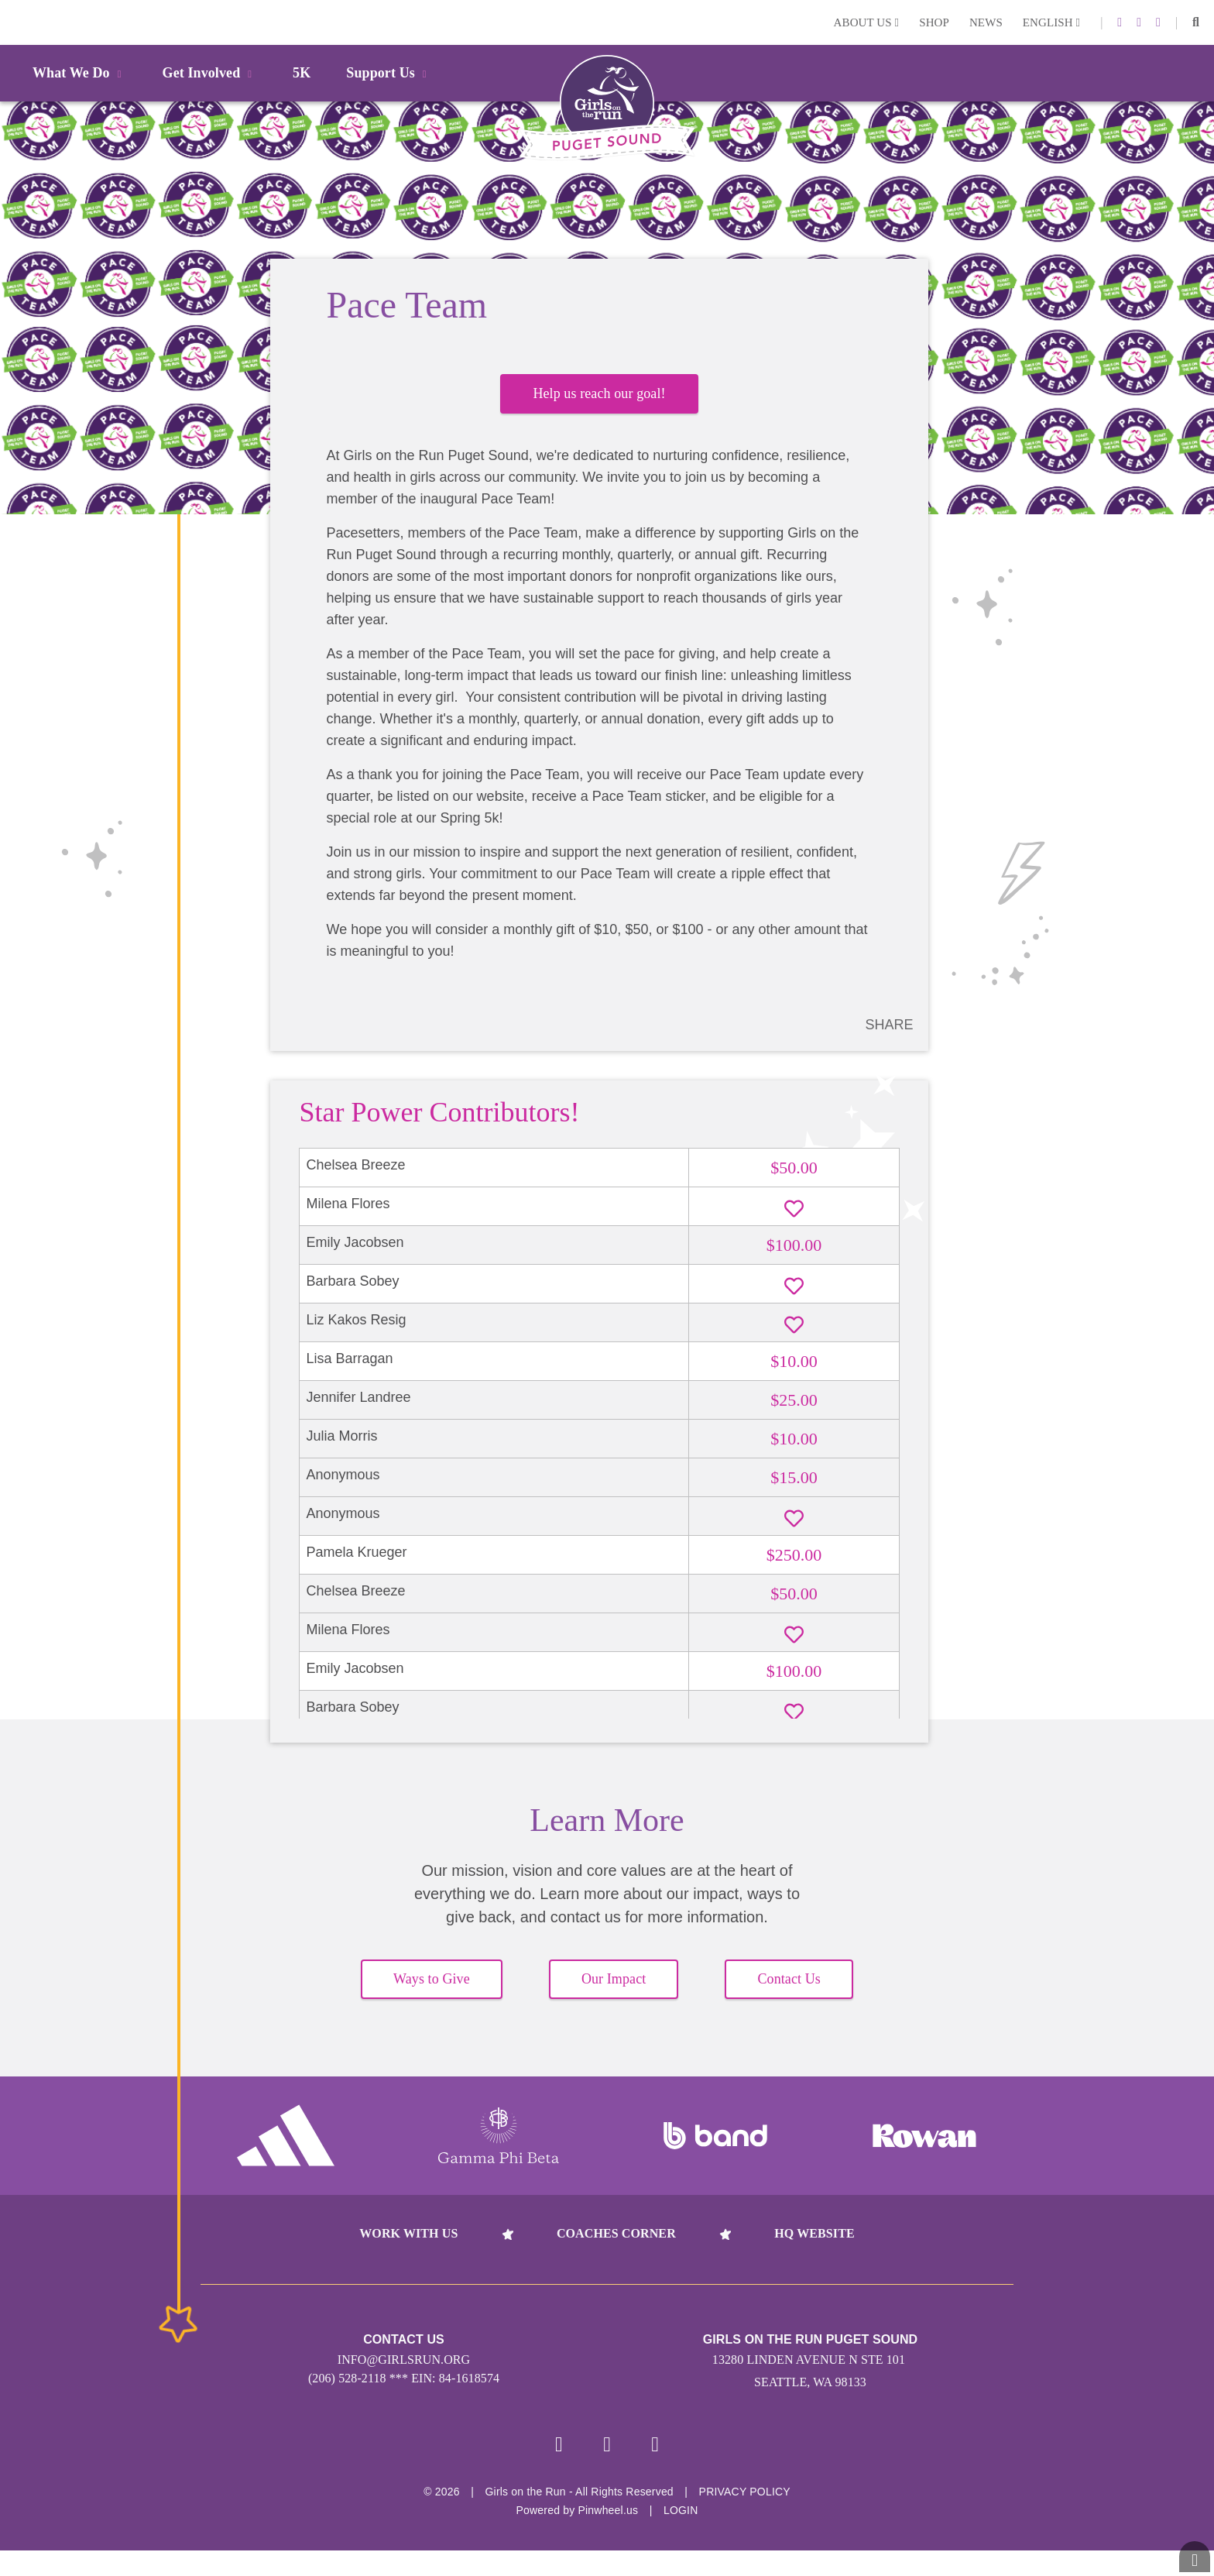 This screenshot has width=1214, height=2576. What do you see at coordinates (599, 402) in the screenshot?
I see `Help us reach our goal!` at bounding box center [599, 402].